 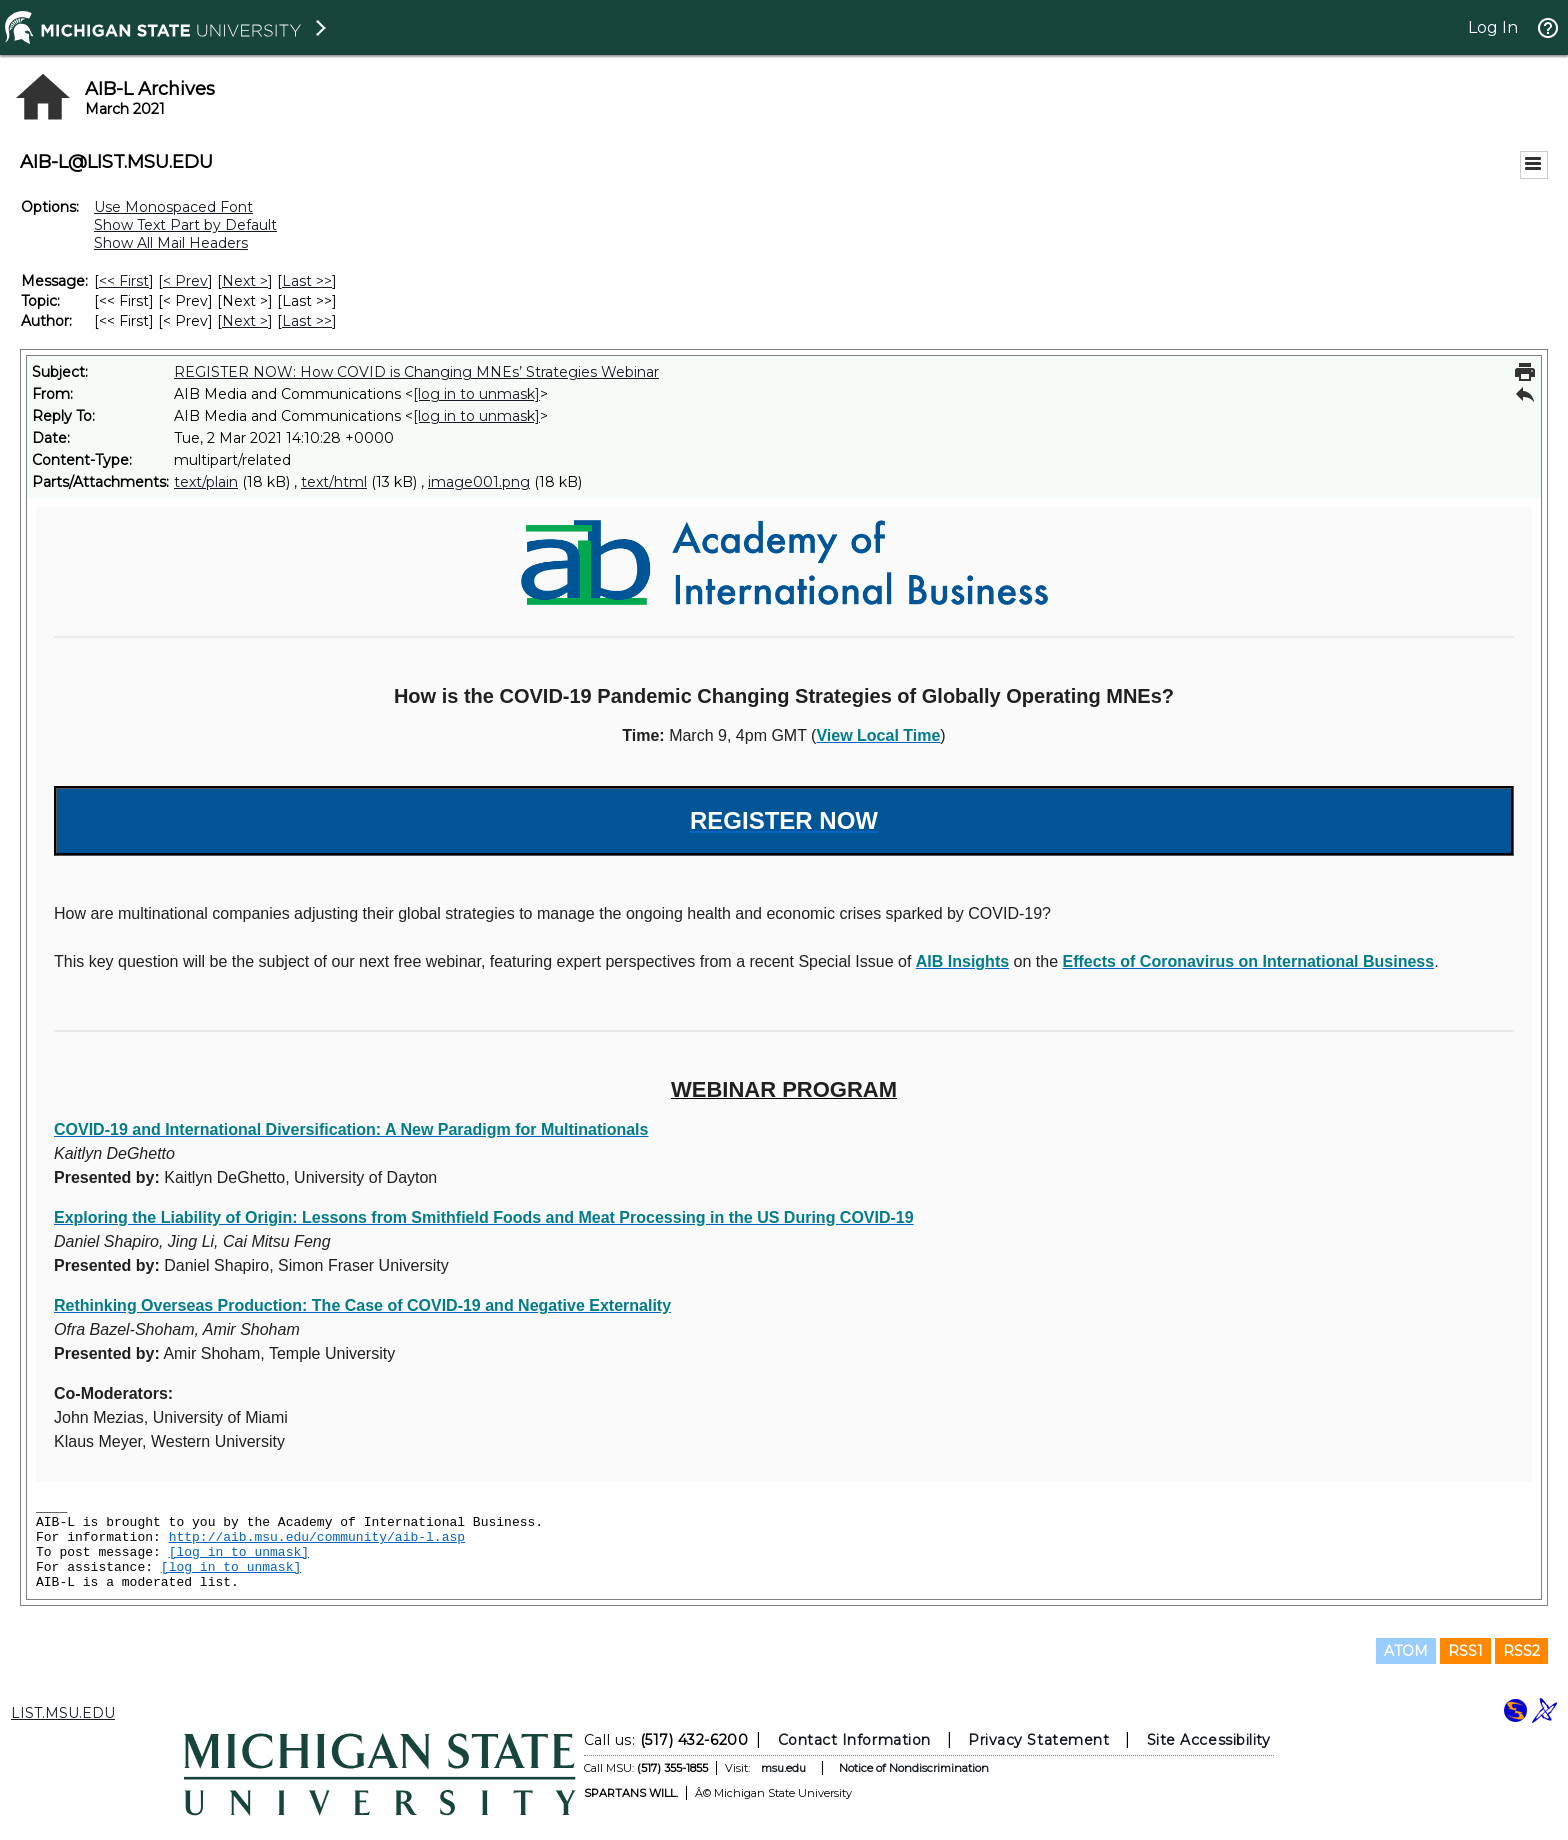 What do you see at coordinates (1038, 1740) in the screenshot?
I see `Privacy Statement` at bounding box center [1038, 1740].